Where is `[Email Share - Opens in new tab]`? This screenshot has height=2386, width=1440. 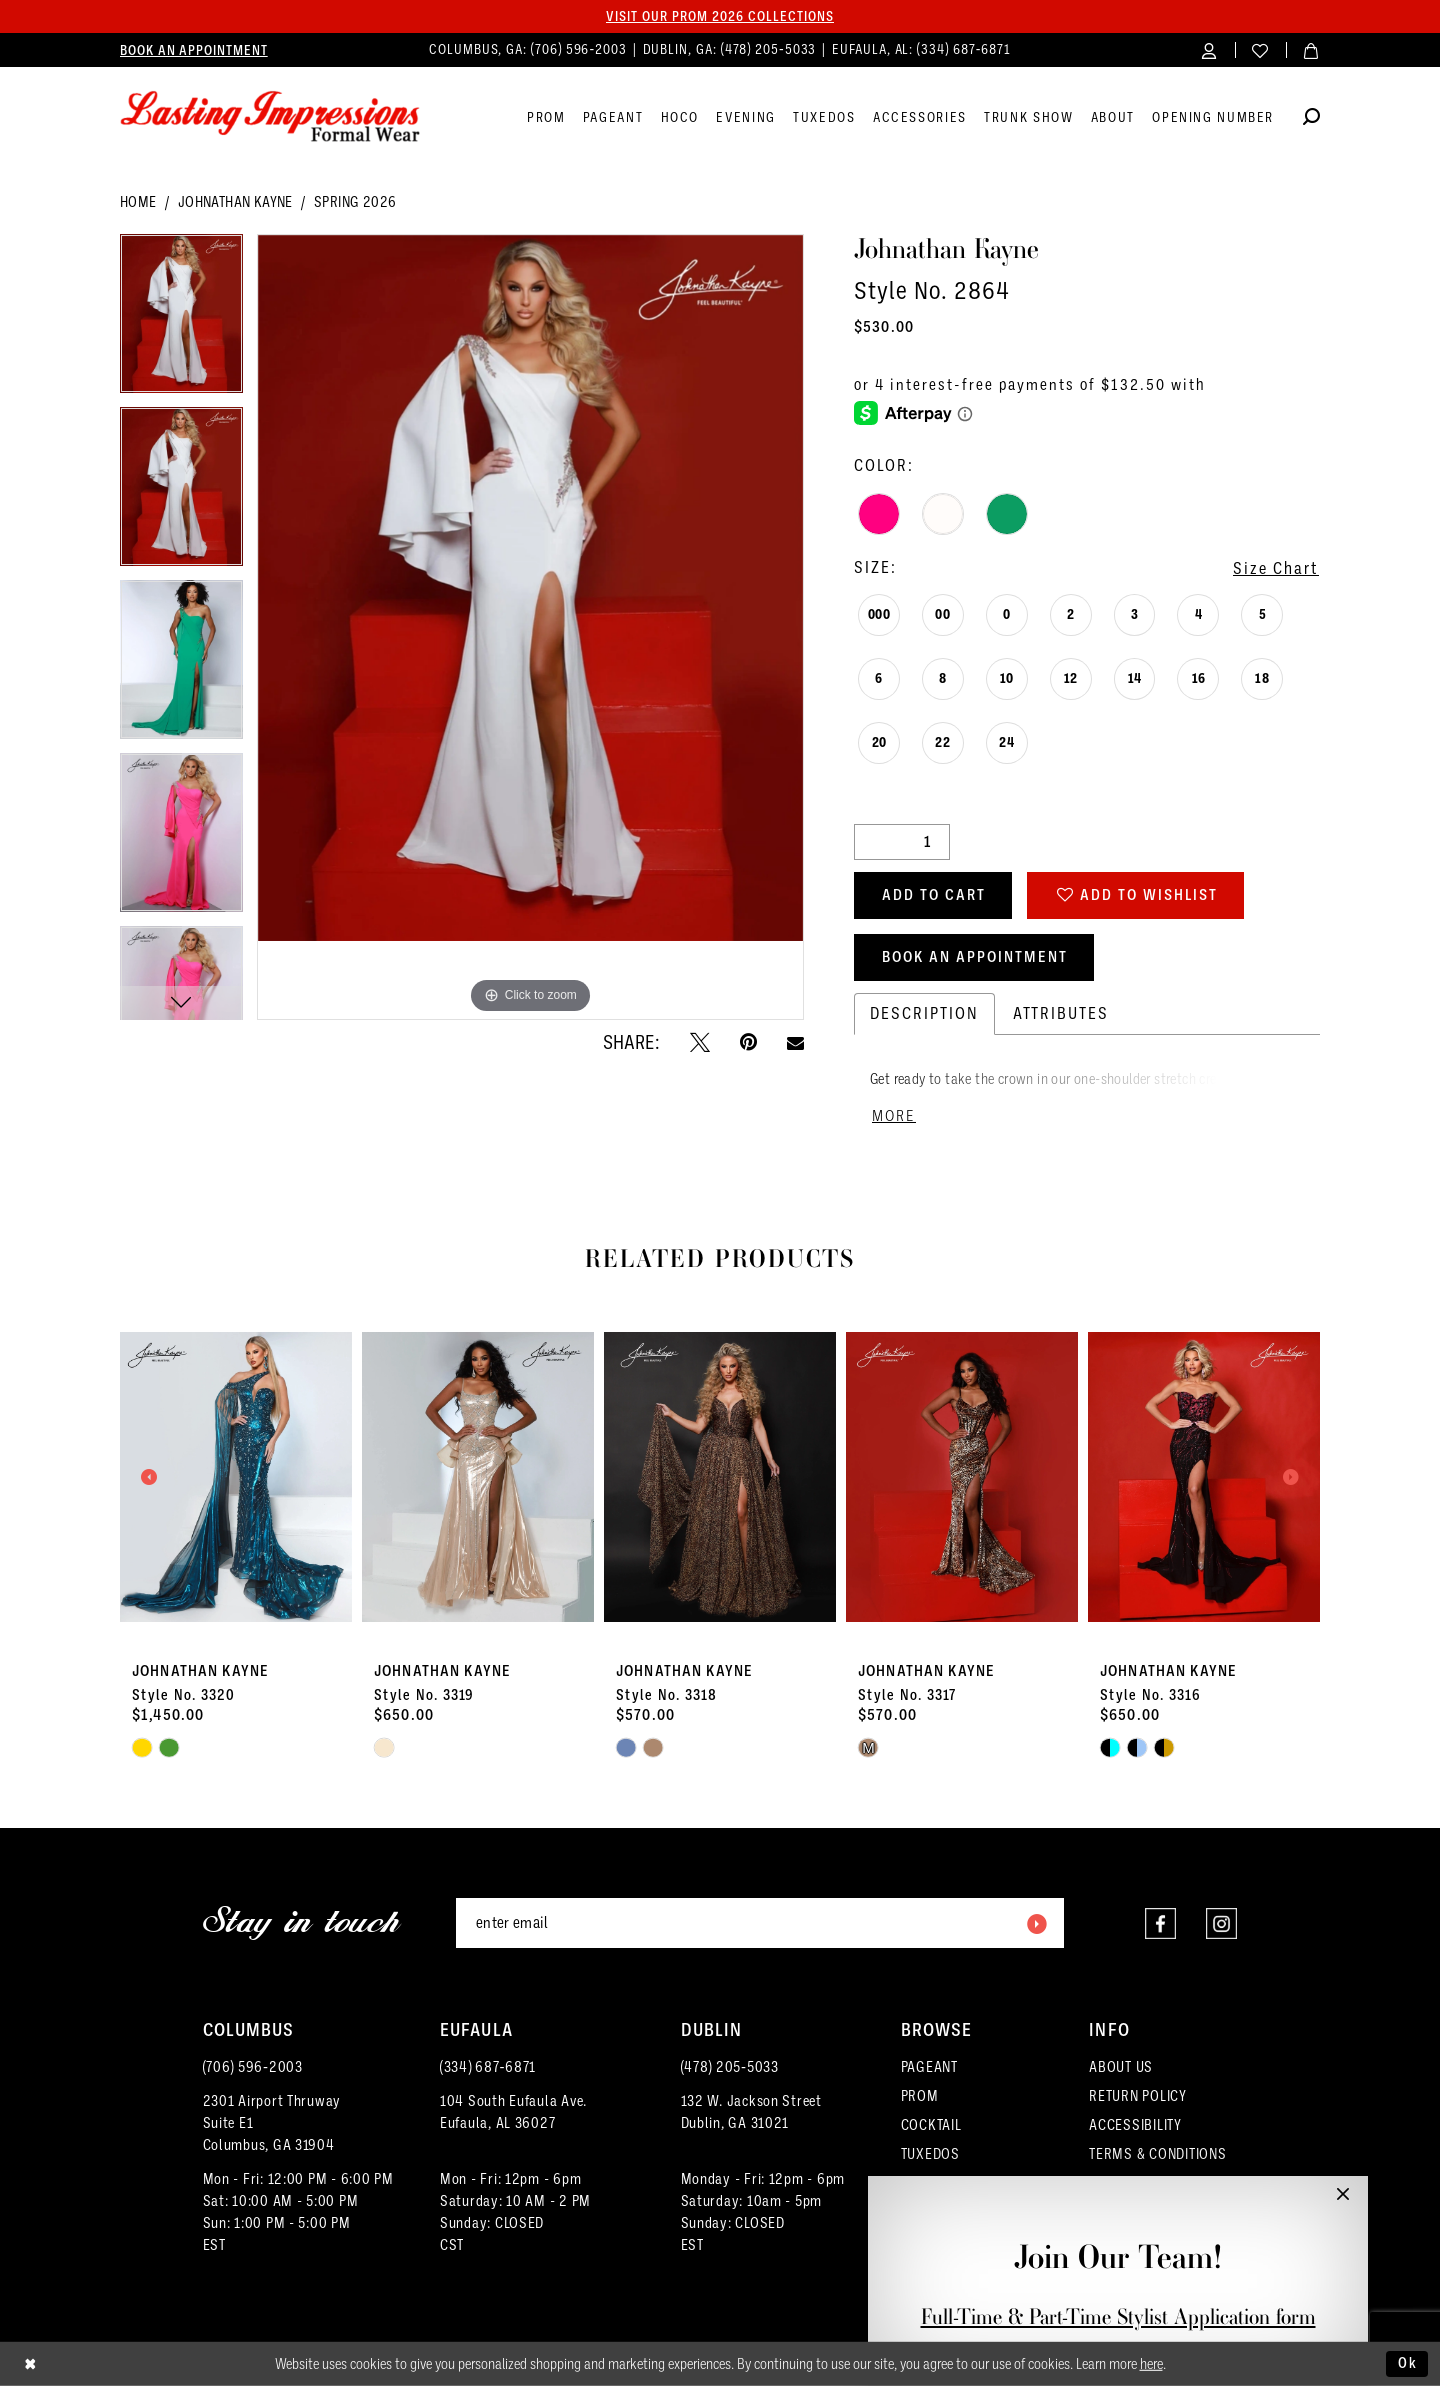 [Email Share - Opens in new tab] is located at coordinates (795, 1042).